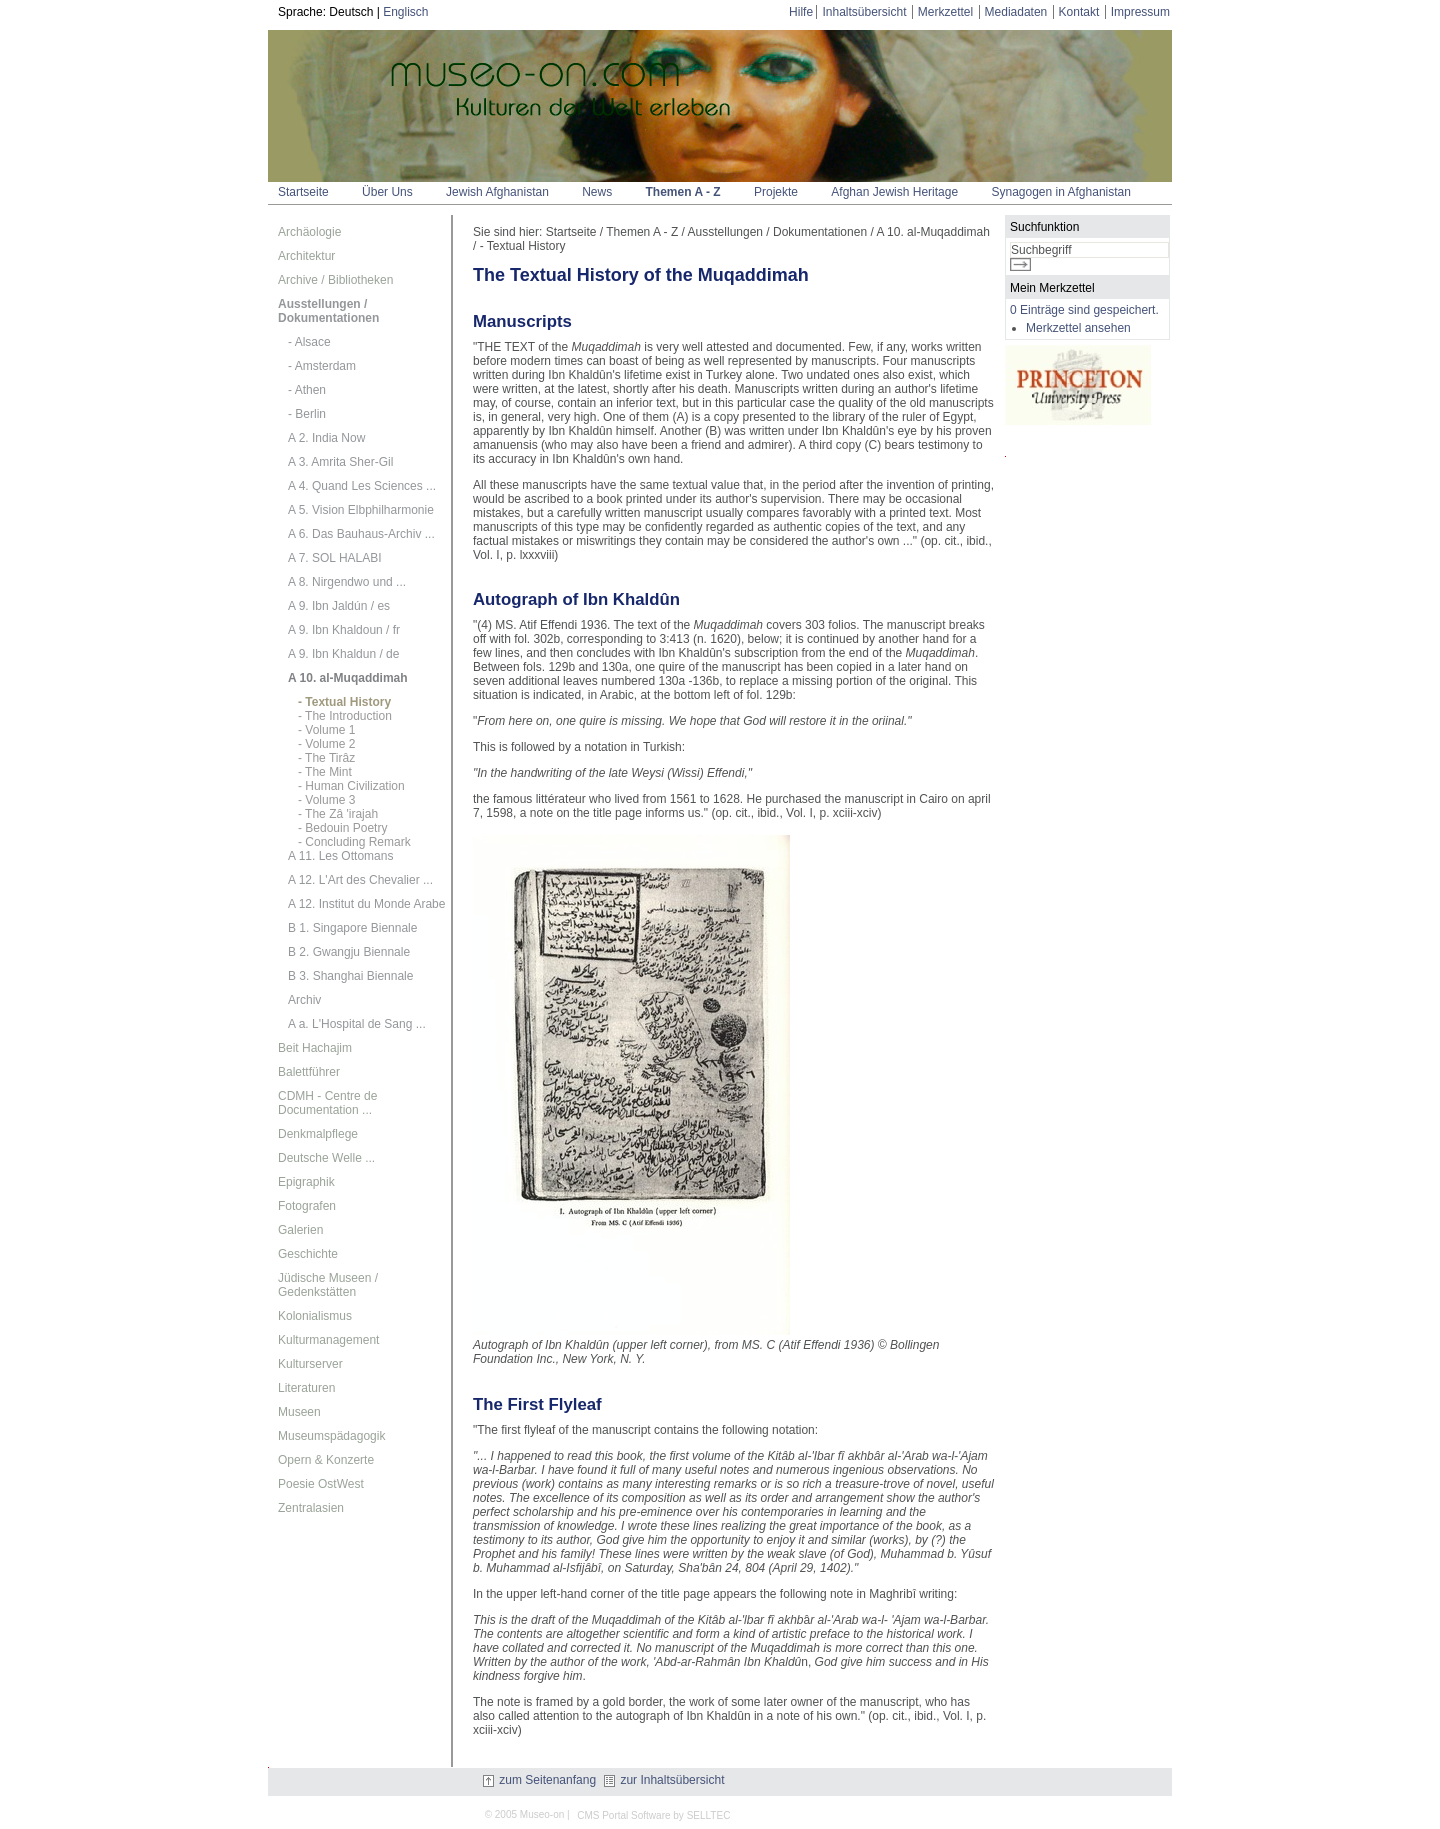 This screenshot has height=1829, width=1440. Describe the element at coordinates (304, 1000) in the screenshot. I see `Archiv` at that location.